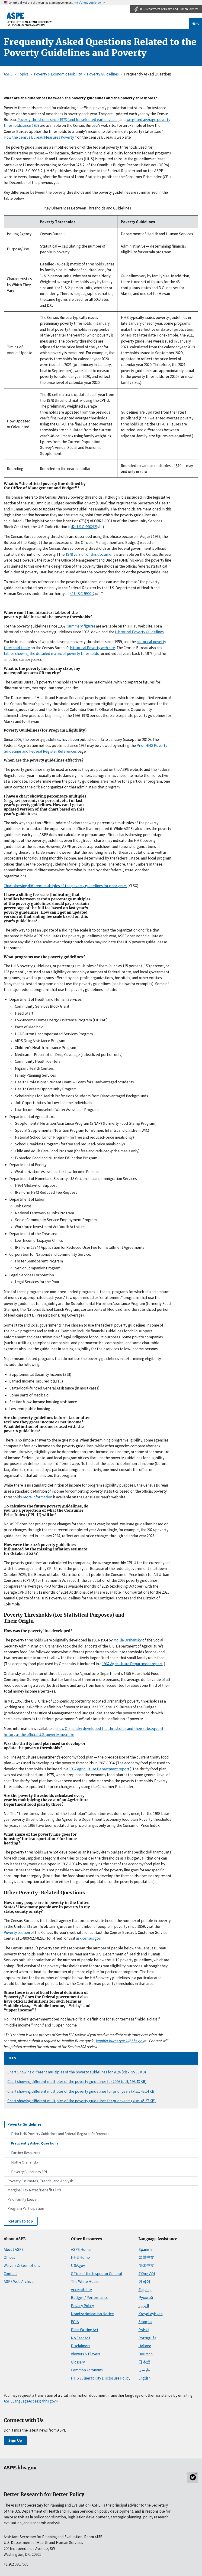 The width and height of the screenshot is (202, 2576). Describe the element at coordinates (76, 2072) in the screenshot. I see `Chart Showing different multiples of the poverty guidelines for 2026 (xlsx, 55.73 KB)` at that location.